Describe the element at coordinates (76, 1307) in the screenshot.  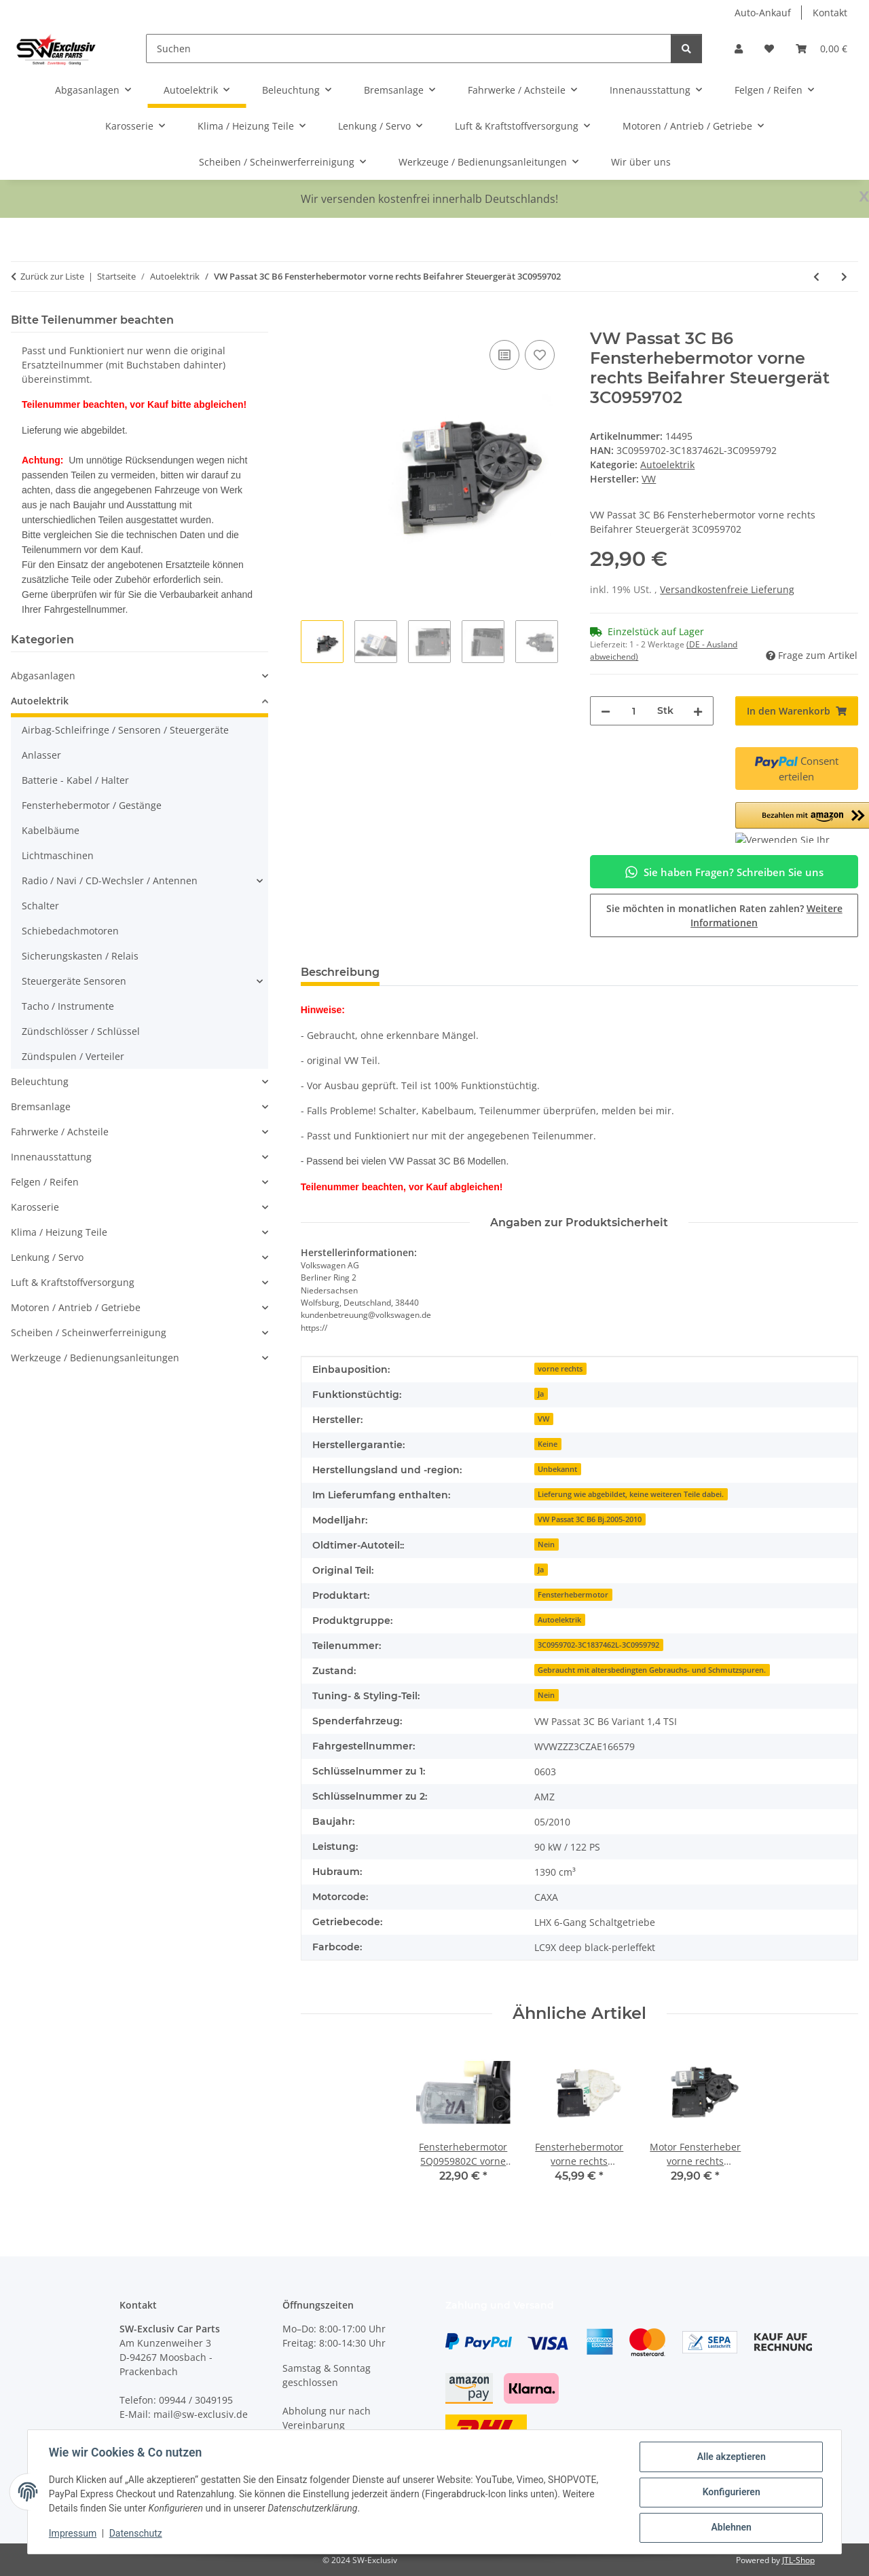
I see `Motoren / Antrieb / Getriebe` at that location.